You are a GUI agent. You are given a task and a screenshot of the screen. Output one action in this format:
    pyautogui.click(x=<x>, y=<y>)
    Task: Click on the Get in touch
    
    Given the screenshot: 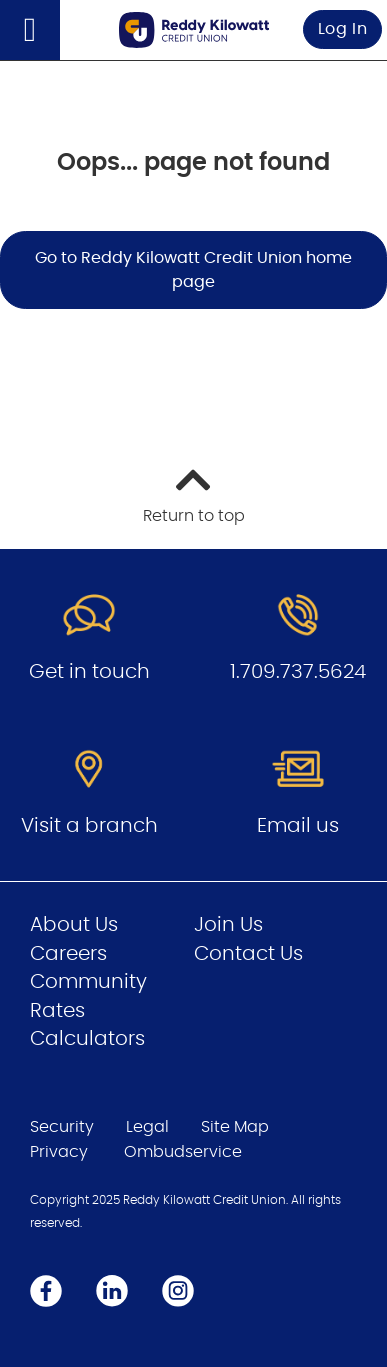 What is the action you would take?
    pyautogui.click(x=89, y=672)
    